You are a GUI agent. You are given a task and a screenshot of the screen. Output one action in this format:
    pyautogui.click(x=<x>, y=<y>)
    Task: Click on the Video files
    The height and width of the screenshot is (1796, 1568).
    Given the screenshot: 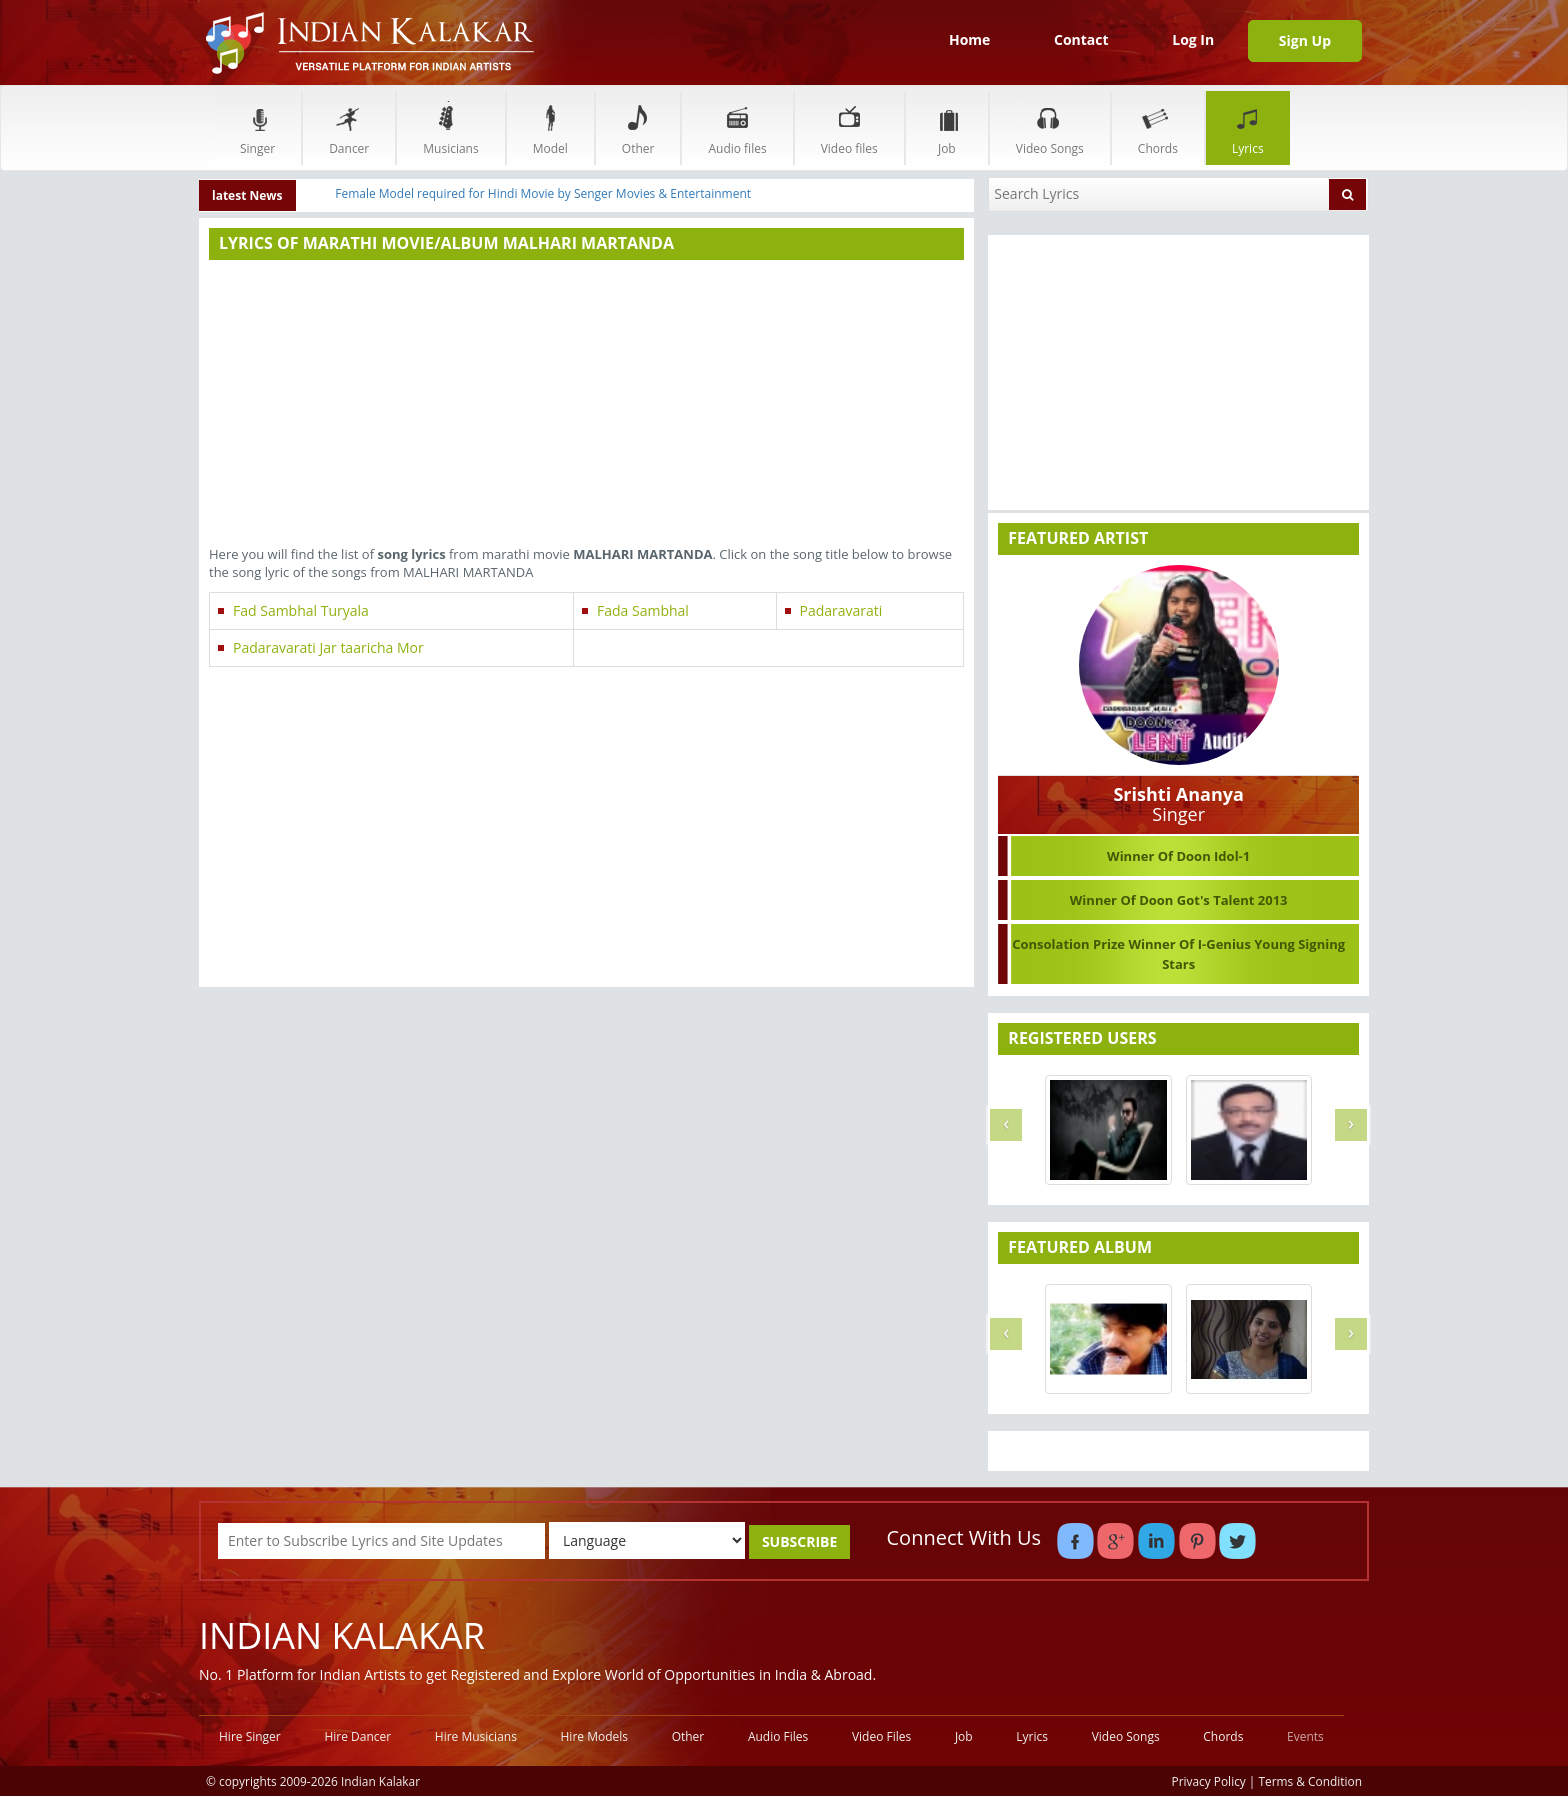 What is the action you would take?
    pyautogui.click(x=849, y=127)
    